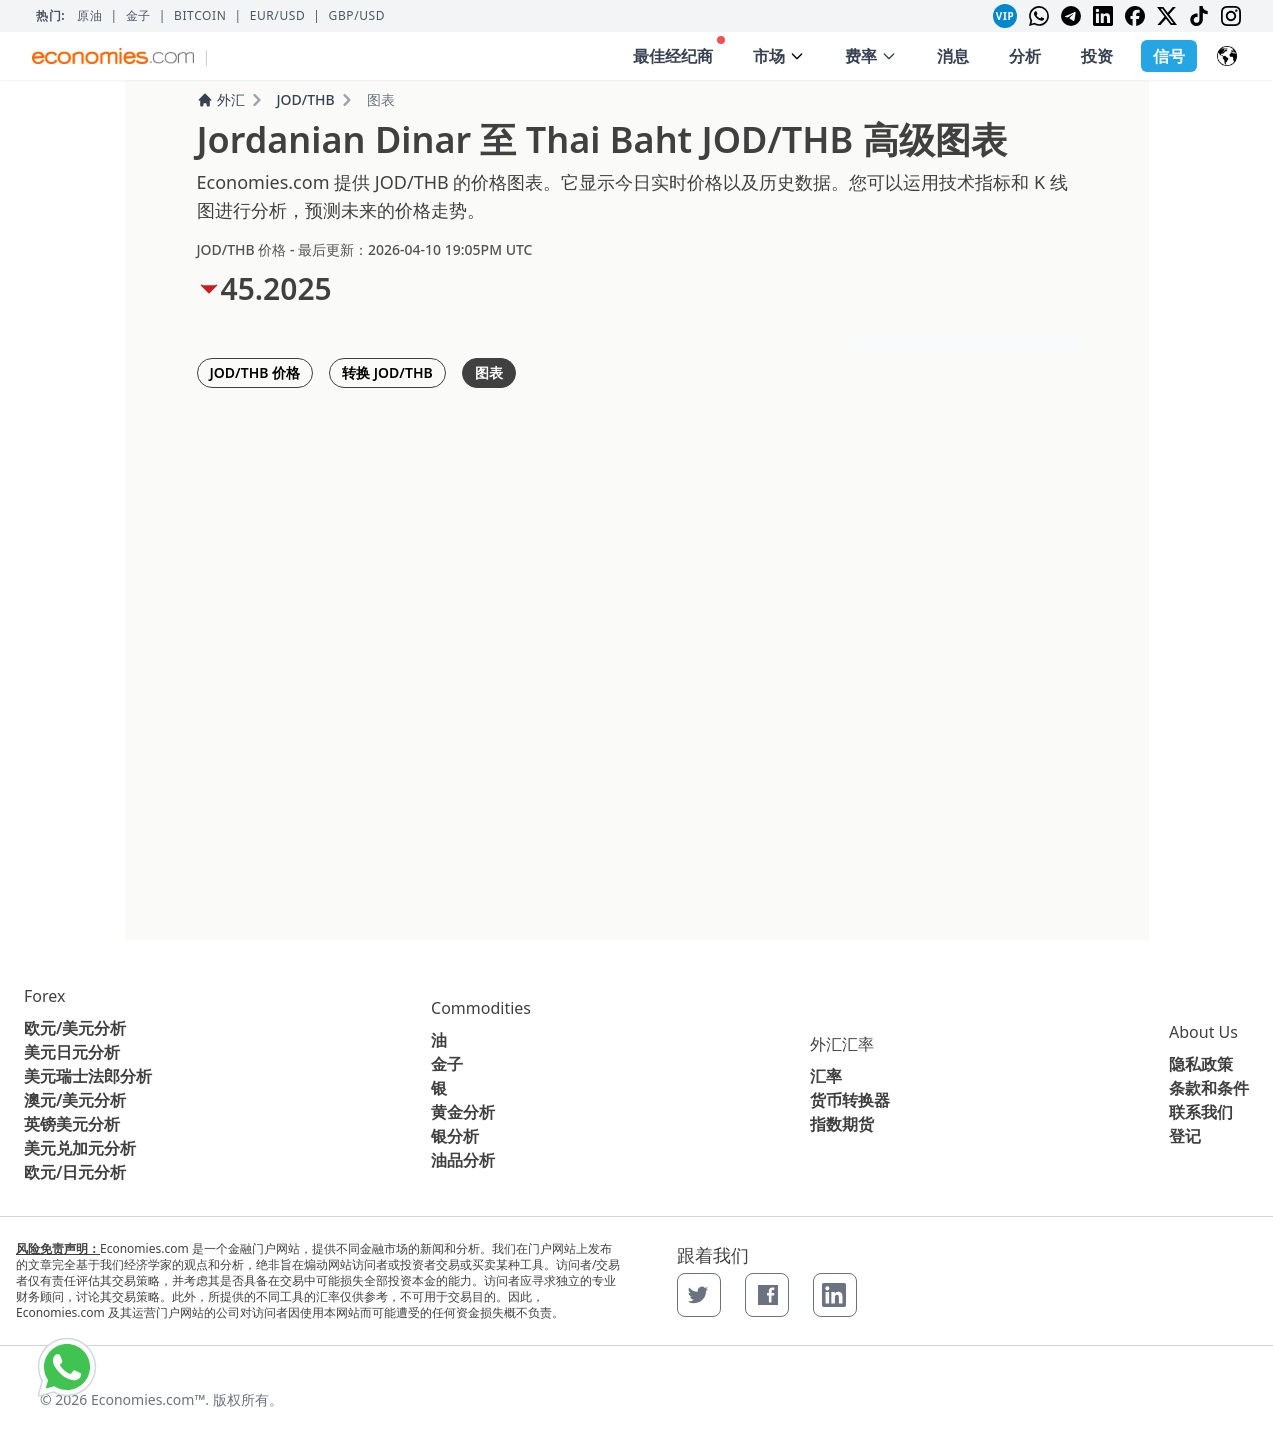 The image size is (1273, 1434). I want to click on JOD/THB, so click(306, 99).